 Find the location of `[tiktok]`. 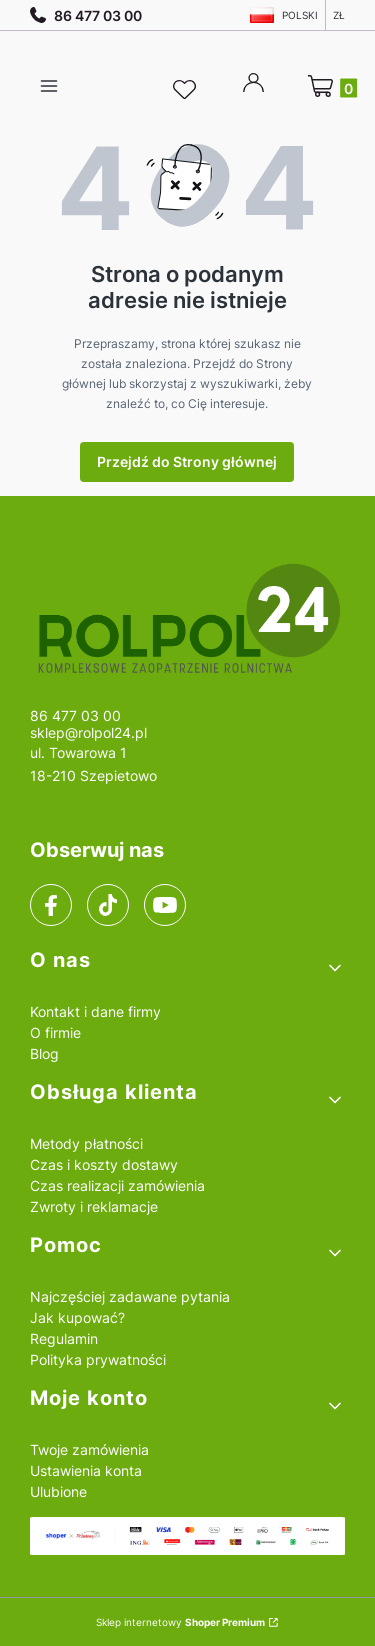

[tiktok] is located at coordinates (108, 905).